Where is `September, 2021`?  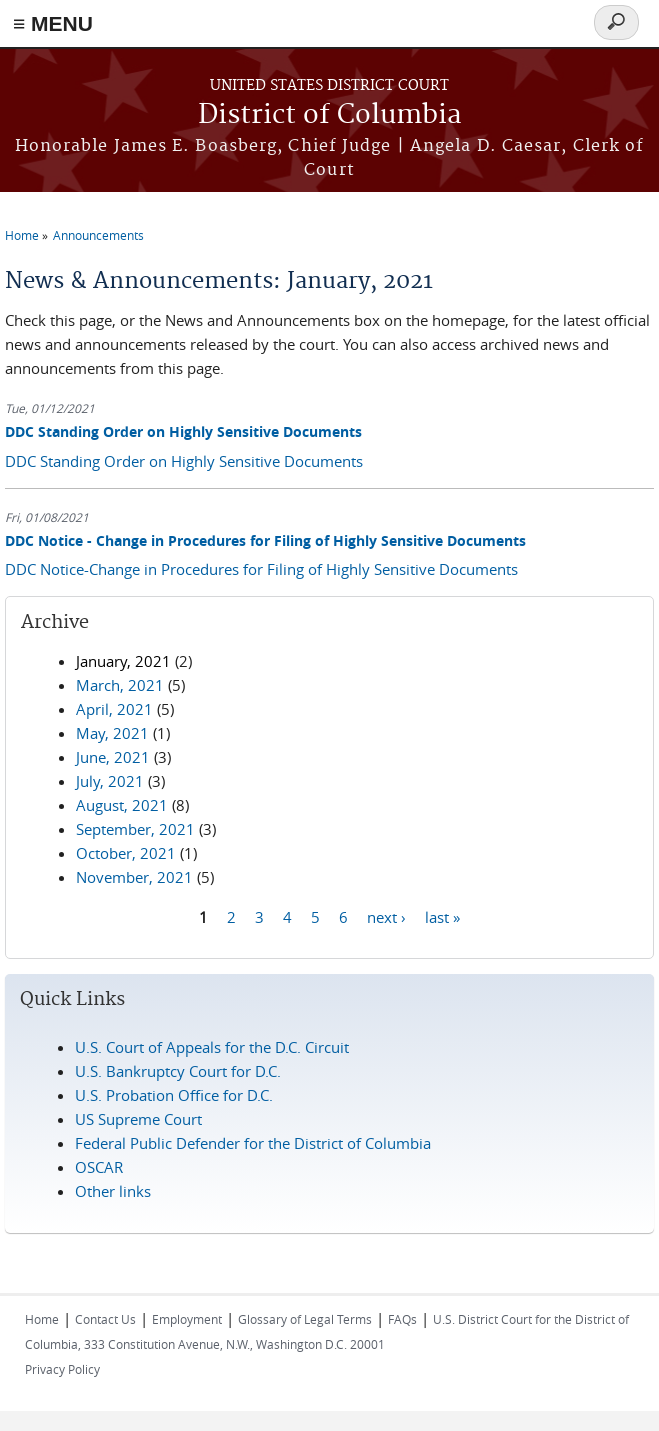
September, 2021 is located at coordinates (135, 829).